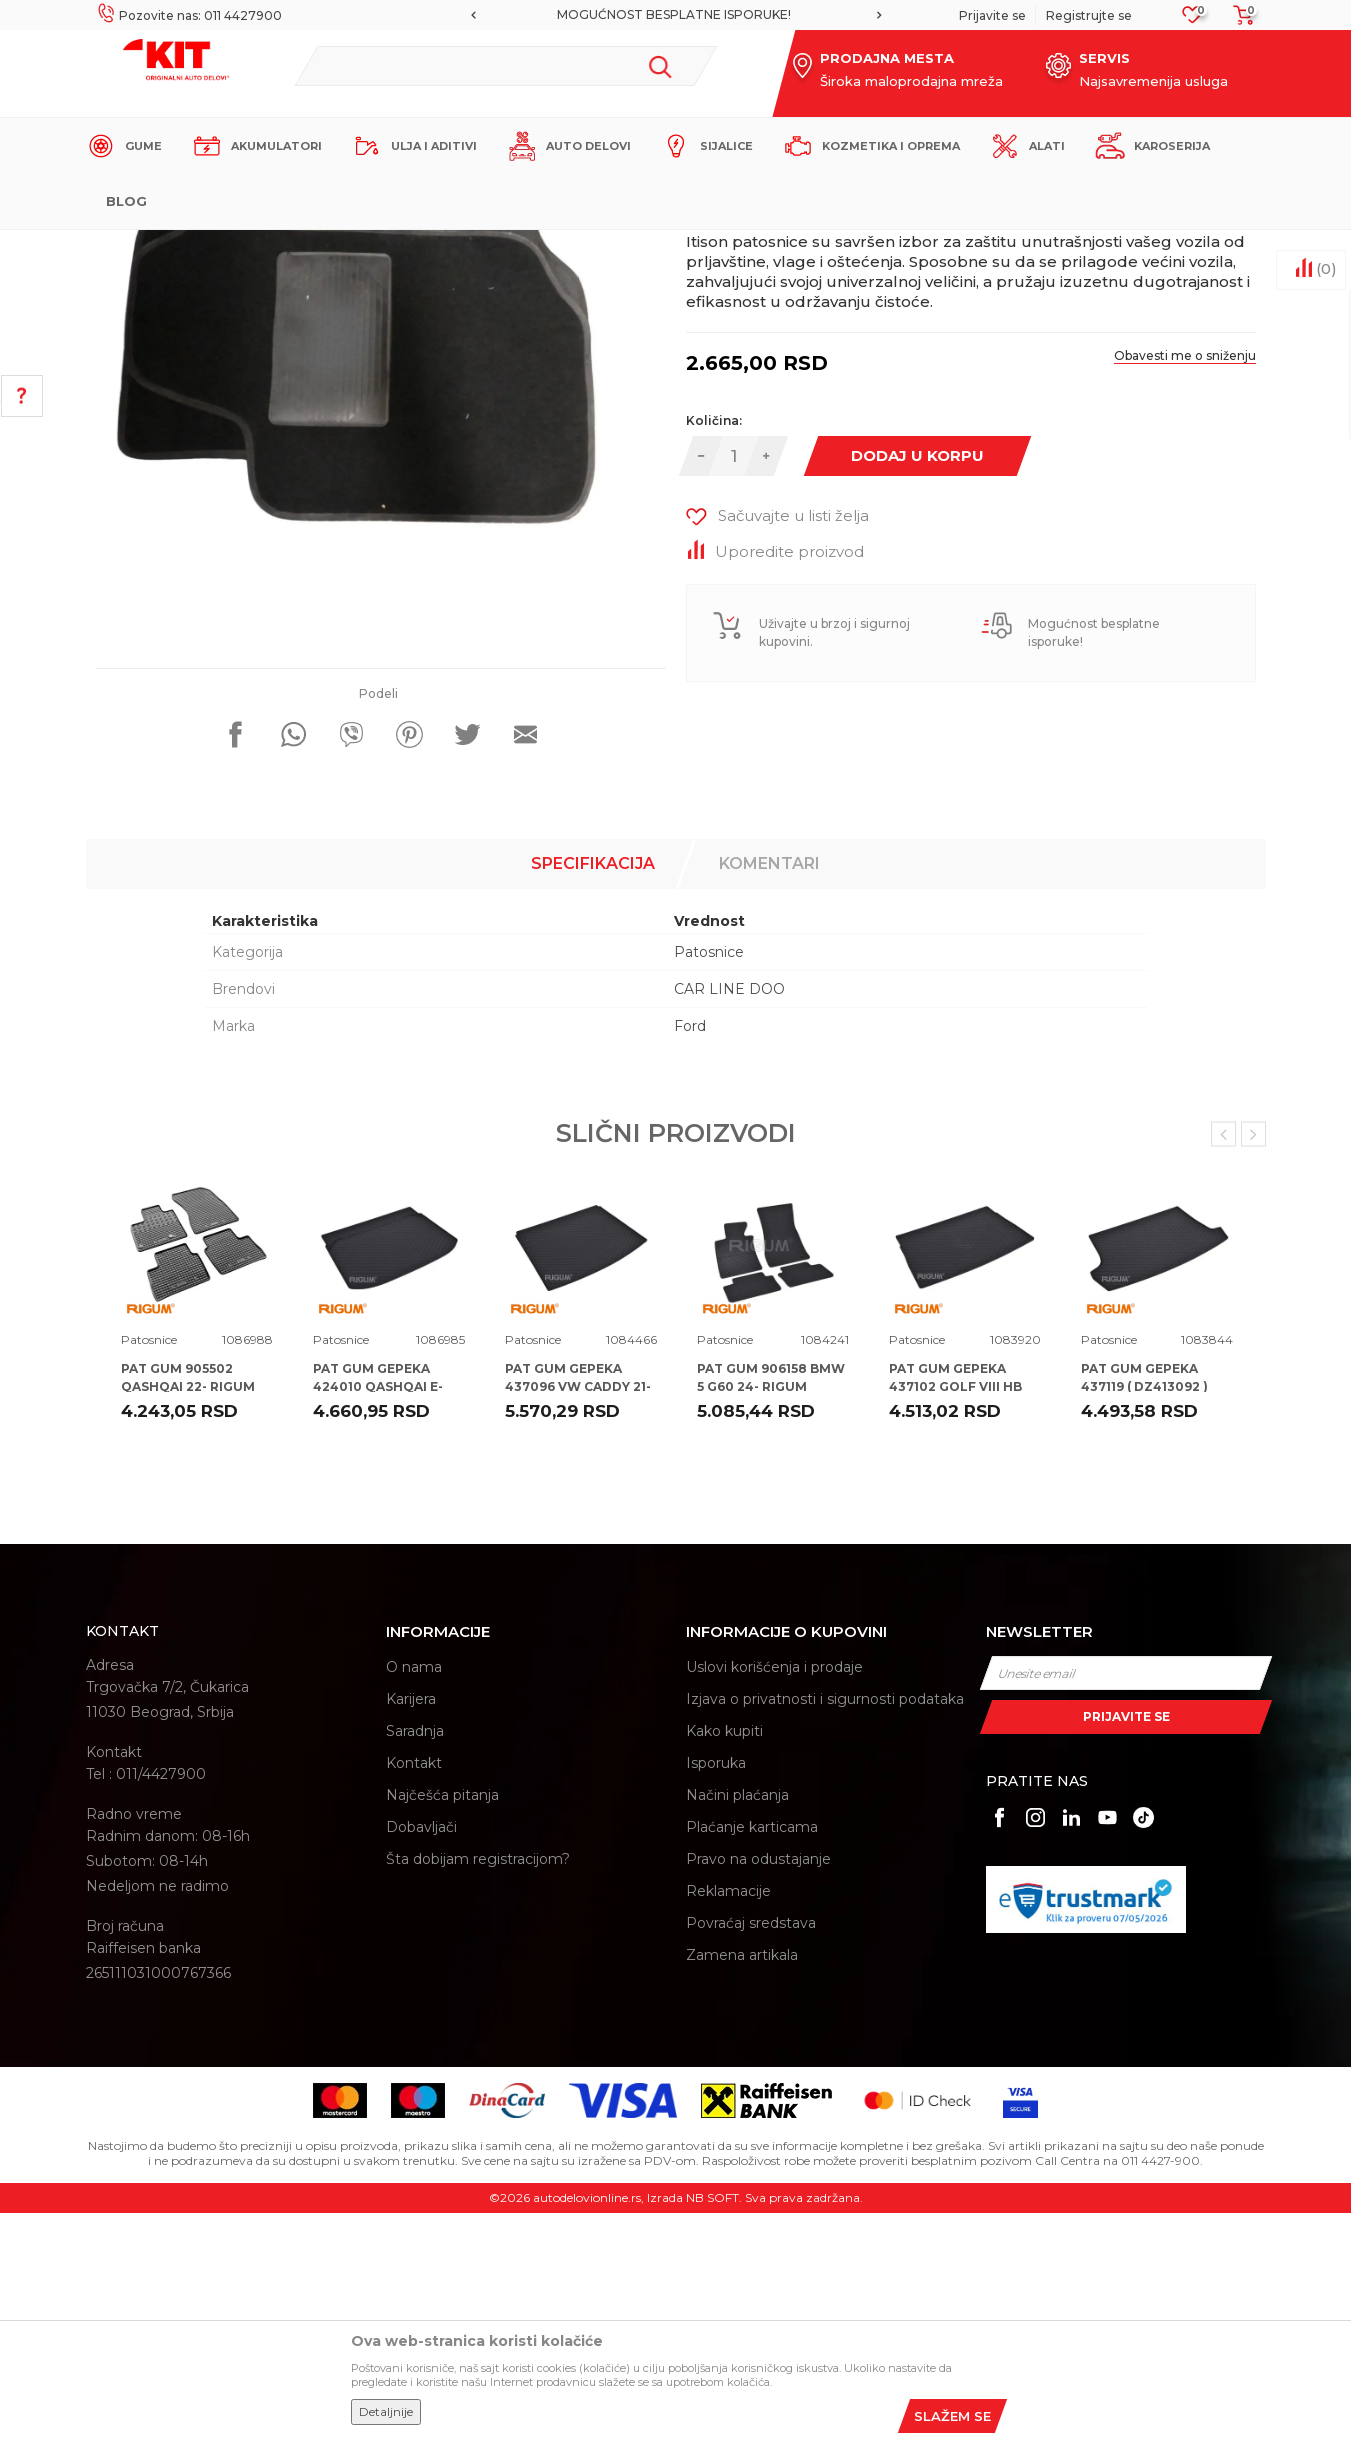 Image resolution: width=1351 pixels, height=2443 pixels. Describe the element at coordinates (728, 2121) in the screenshot. I see `Reklamacije` at that location.